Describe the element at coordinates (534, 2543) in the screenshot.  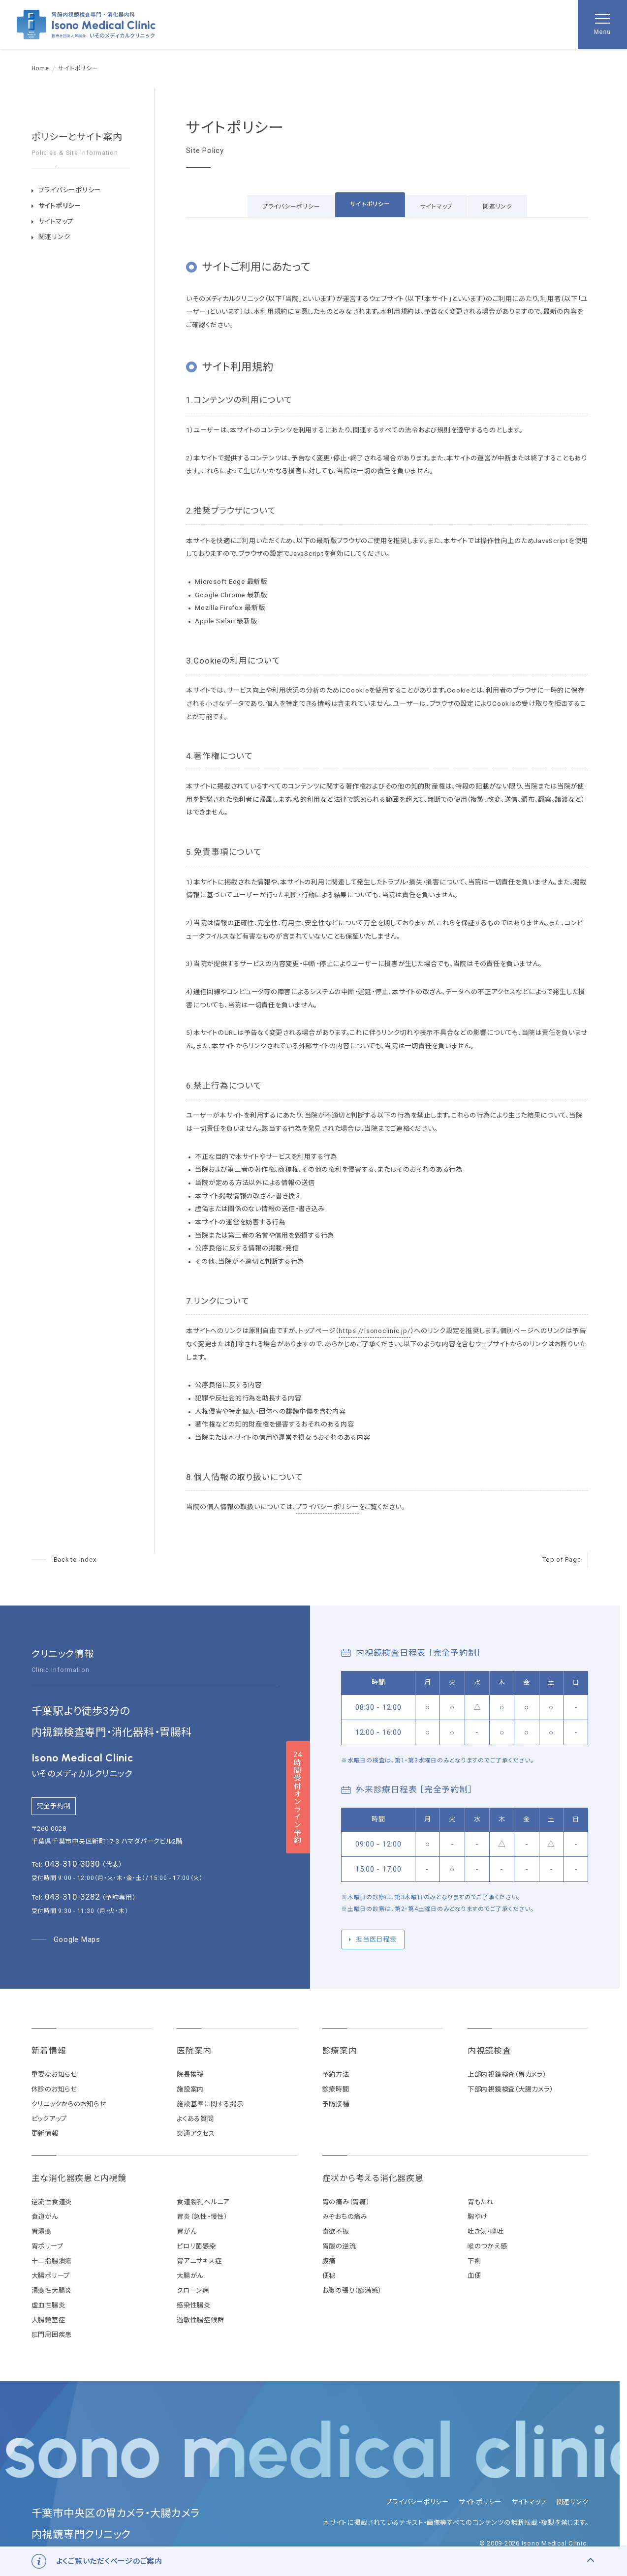
I see `© 2009-2026 Isono Medical Clinic.` at that location.